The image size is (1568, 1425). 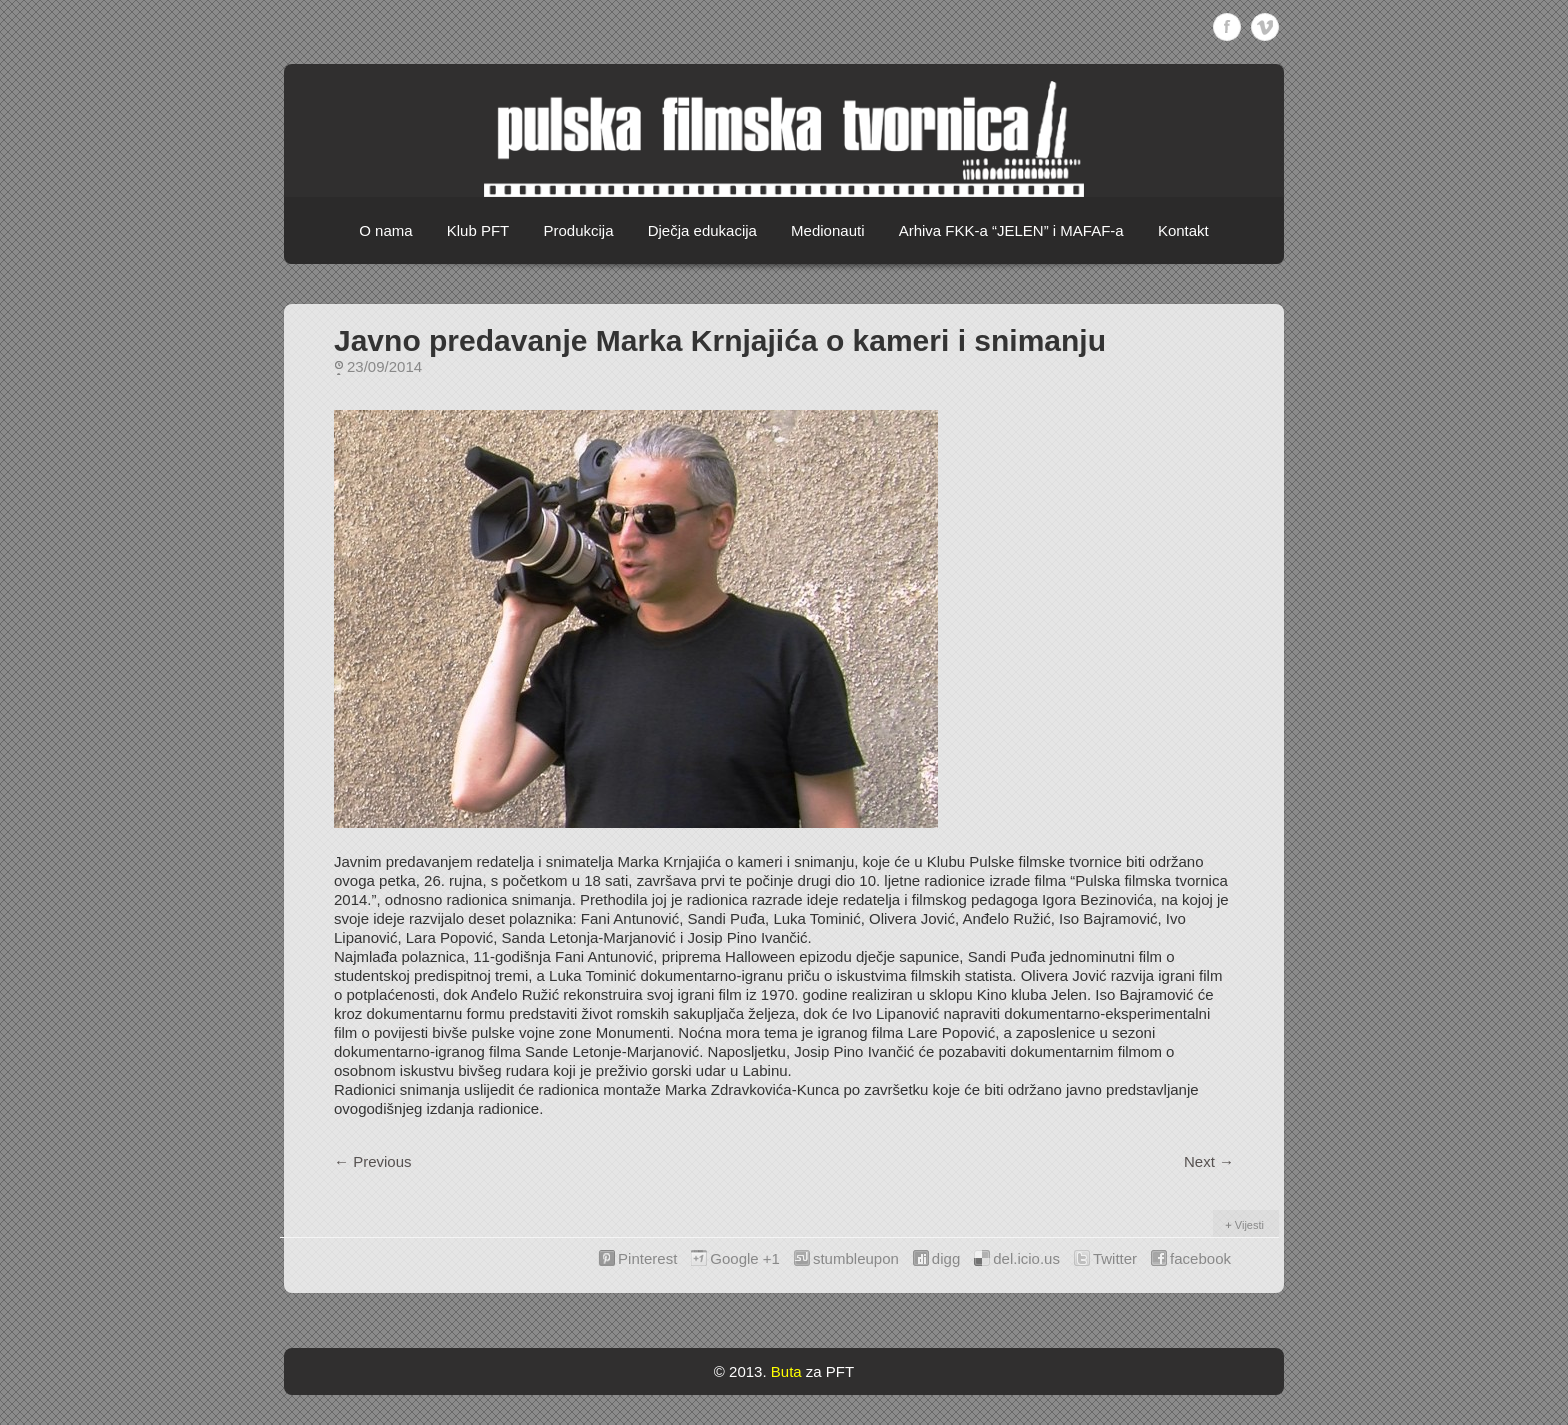 I want to click on Kontakt, so click(x=1183, y=230).